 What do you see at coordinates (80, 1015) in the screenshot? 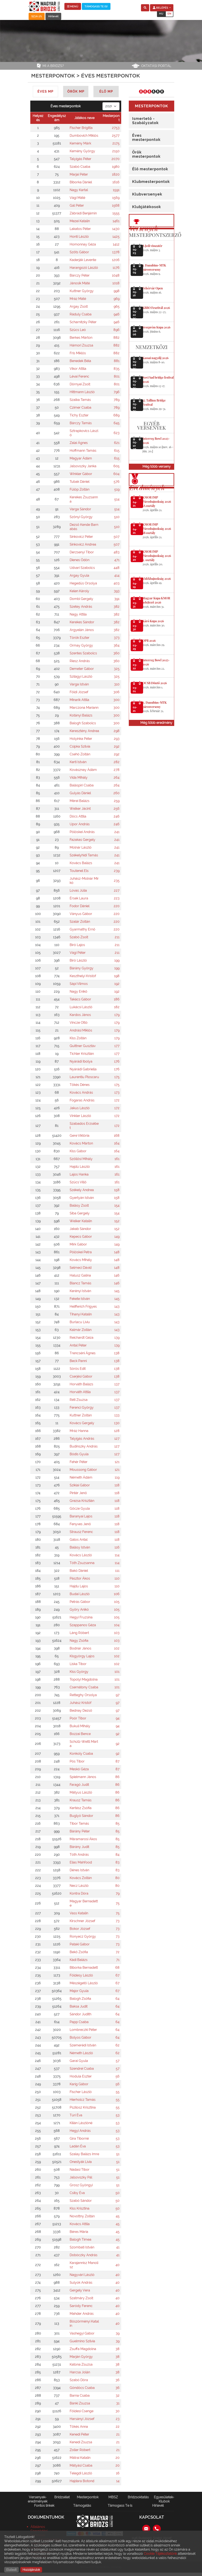
I see `Kardos János` at bounding box center [80, 1015].